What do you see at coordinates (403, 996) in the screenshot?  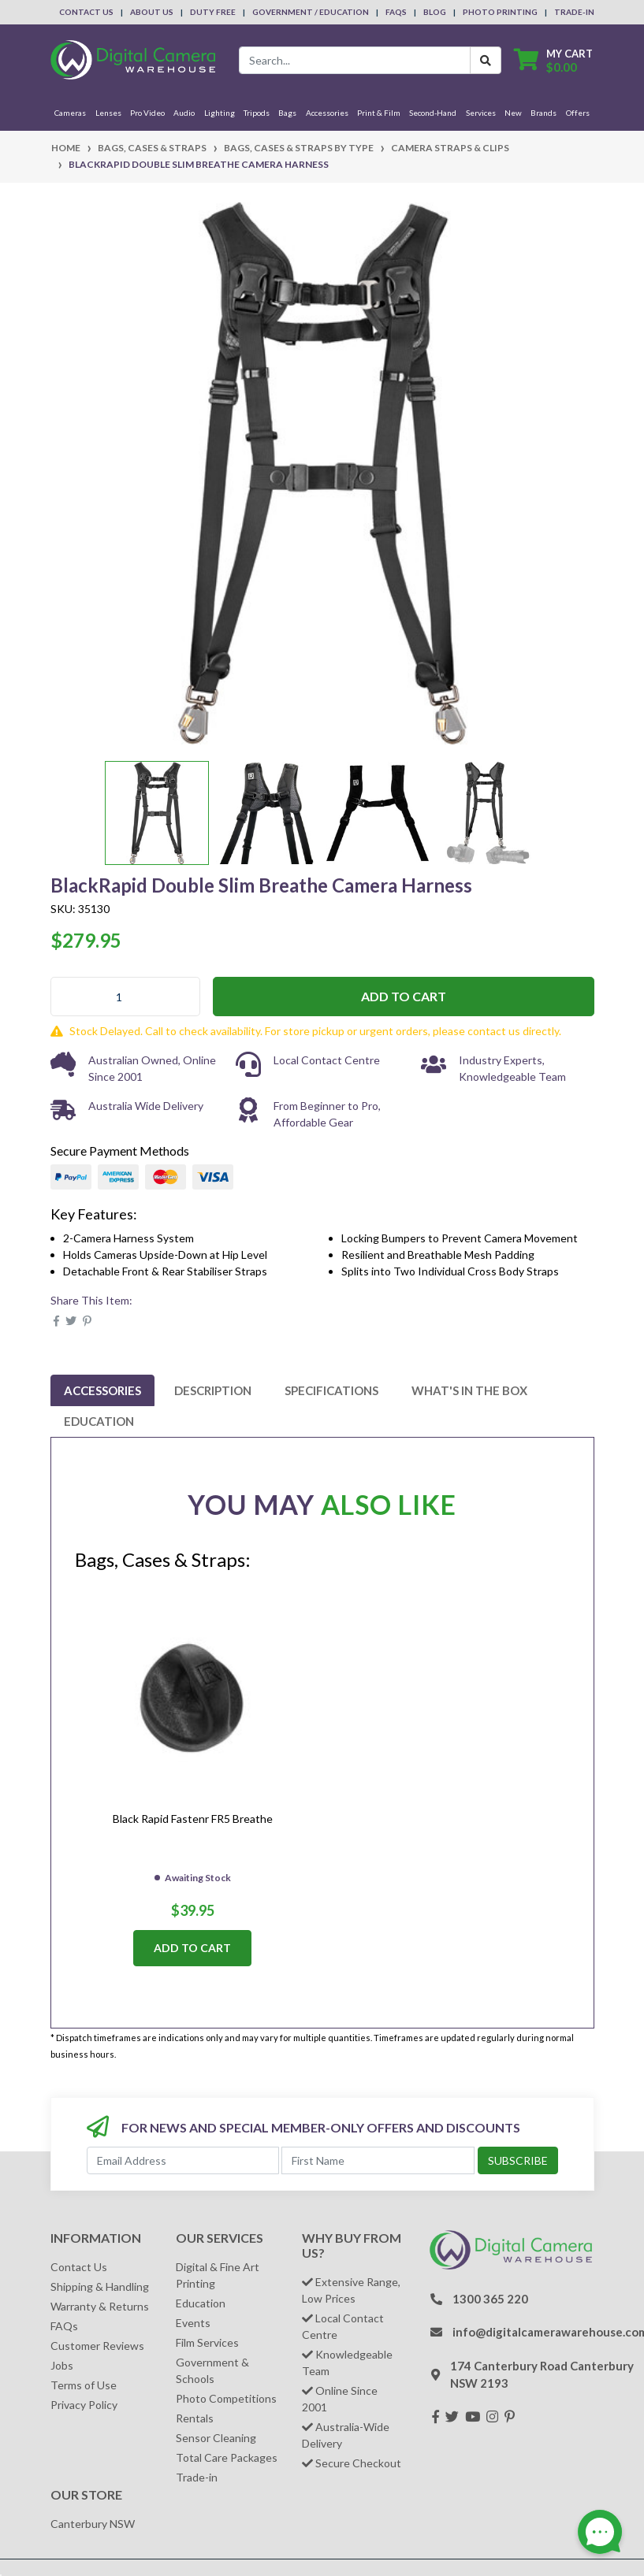 I see `Add to Cart` at bounding box center [403, 996].